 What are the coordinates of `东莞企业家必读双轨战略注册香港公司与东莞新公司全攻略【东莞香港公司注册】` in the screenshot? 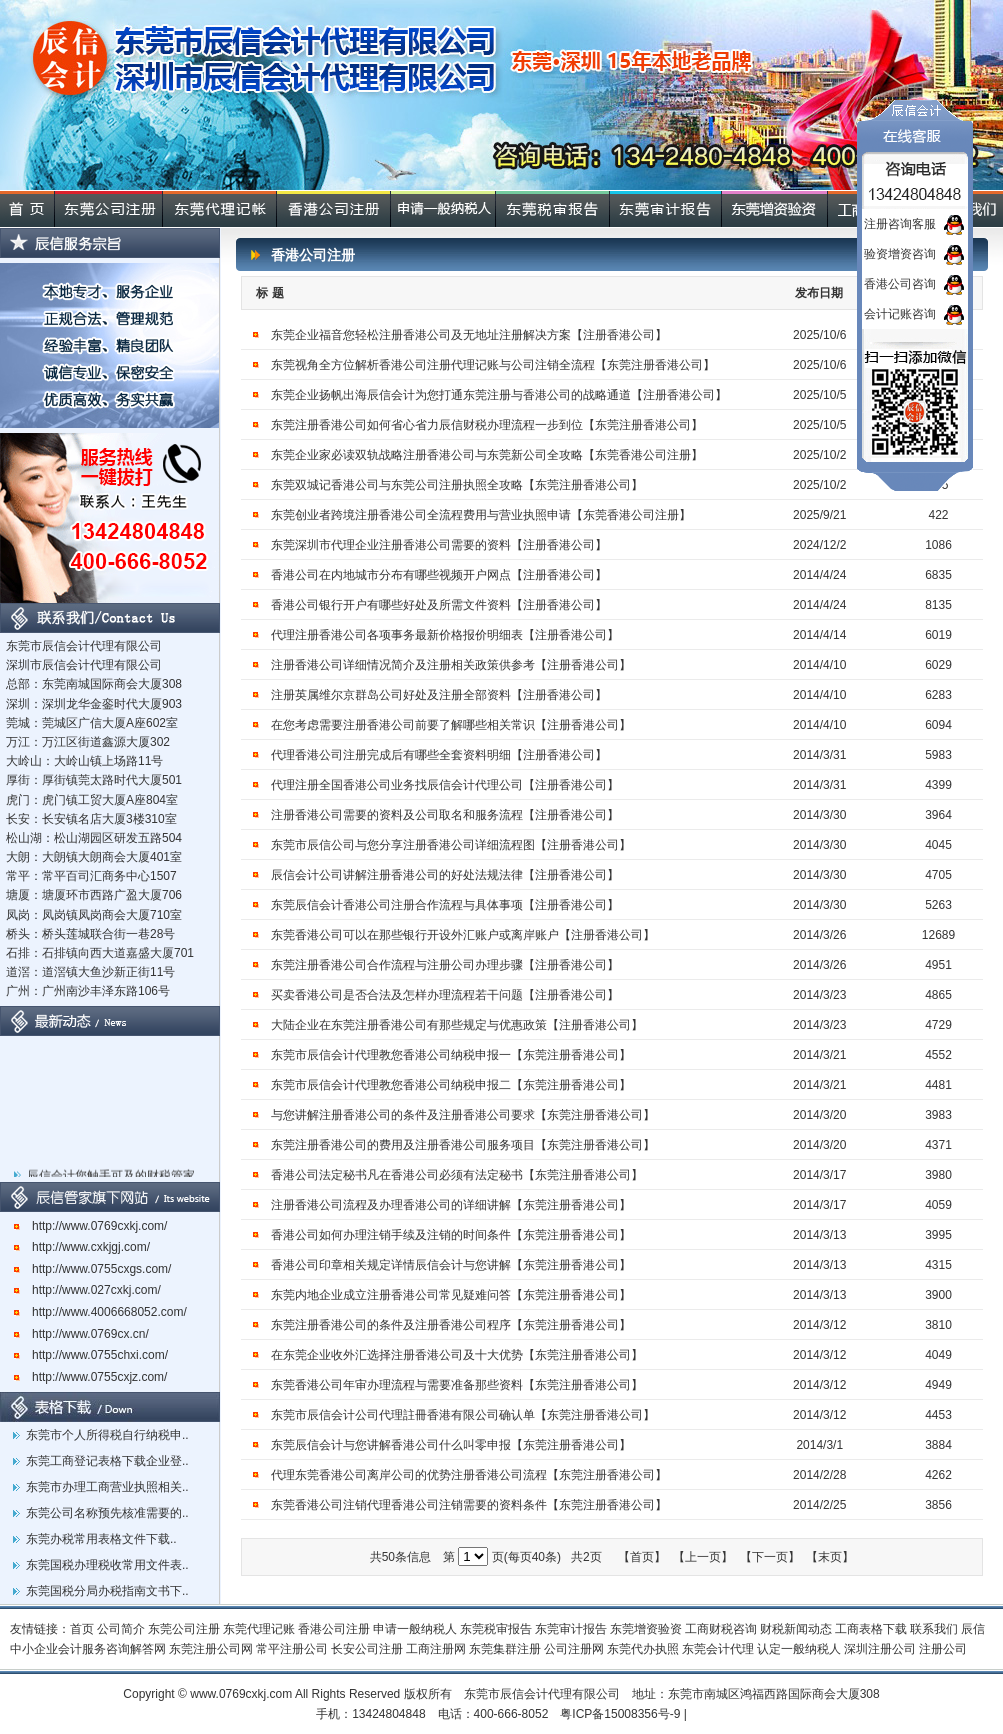 It's located at (487, 455).